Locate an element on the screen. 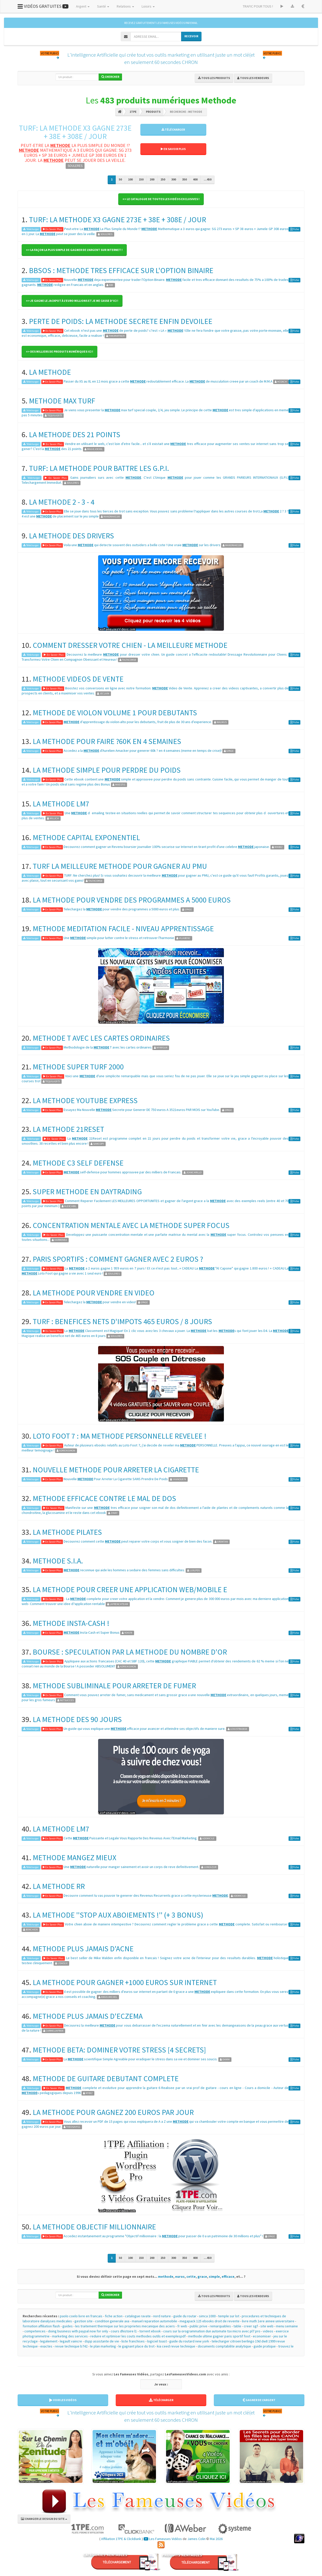 This screenshot has height=2576, width=322. LA METHODE RR is located at coordinates (59, 1886).